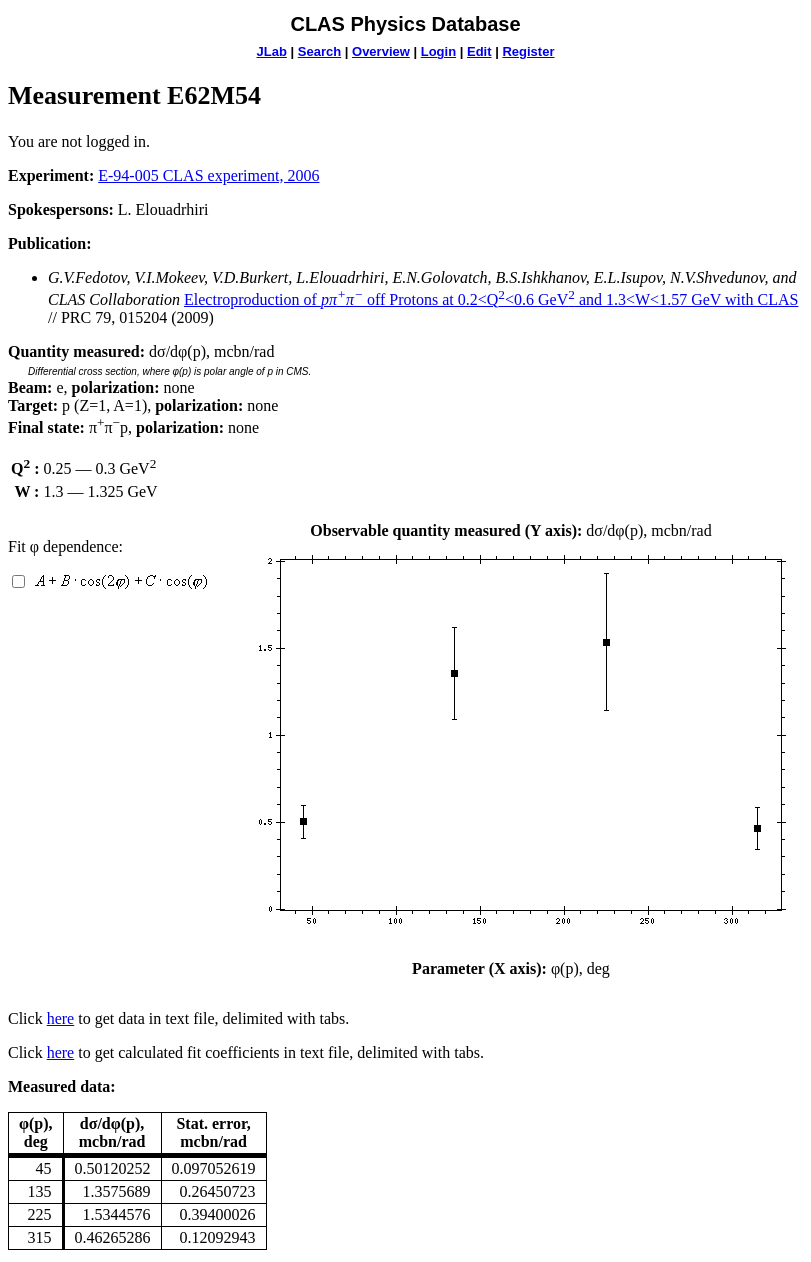 The width and height of the screenshot is (811, 1262). What do you see at coordinates (208, 175) in the screenshot?
I see `E-94-005 CLAS experiment, 2006` at bounding box center [208, 175].